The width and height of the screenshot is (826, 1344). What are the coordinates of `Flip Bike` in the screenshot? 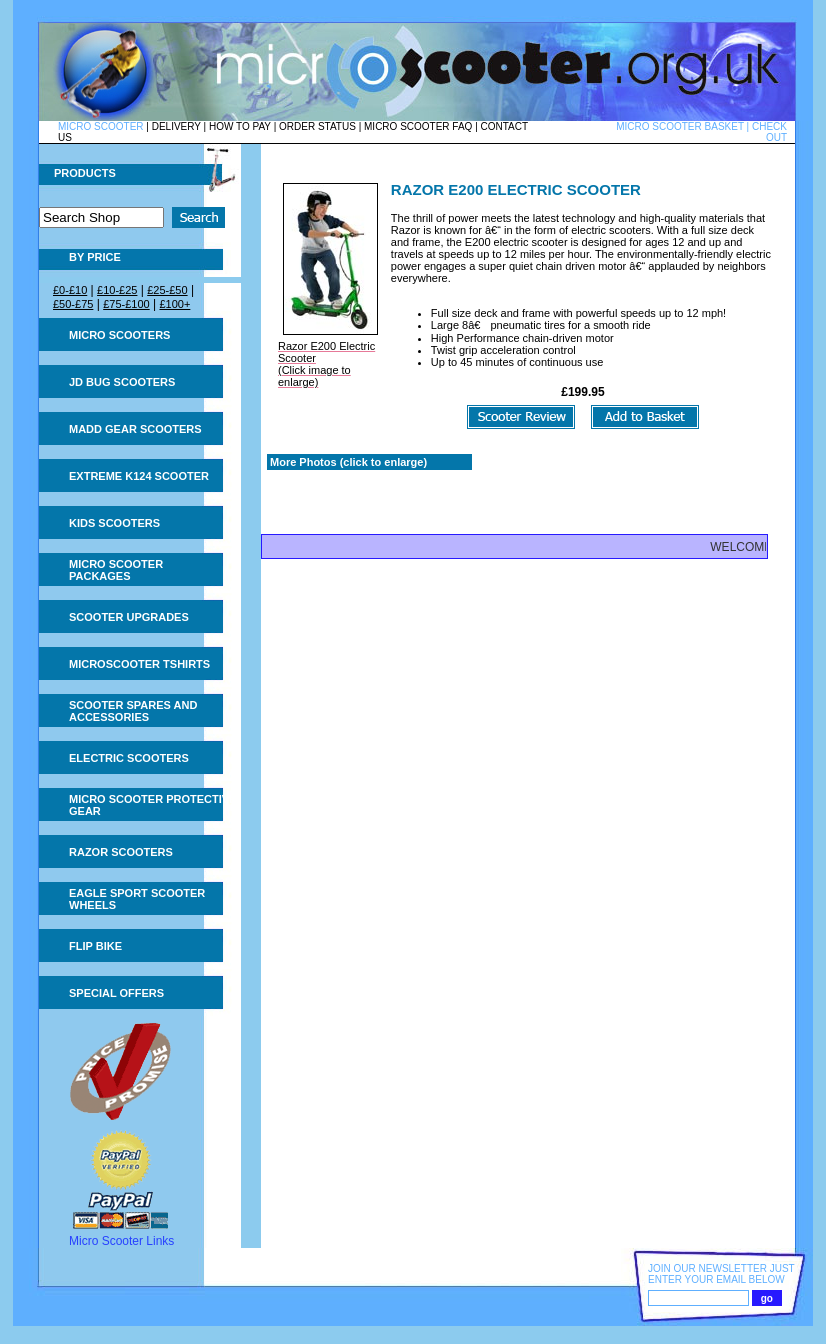 It's located at (95, 946).